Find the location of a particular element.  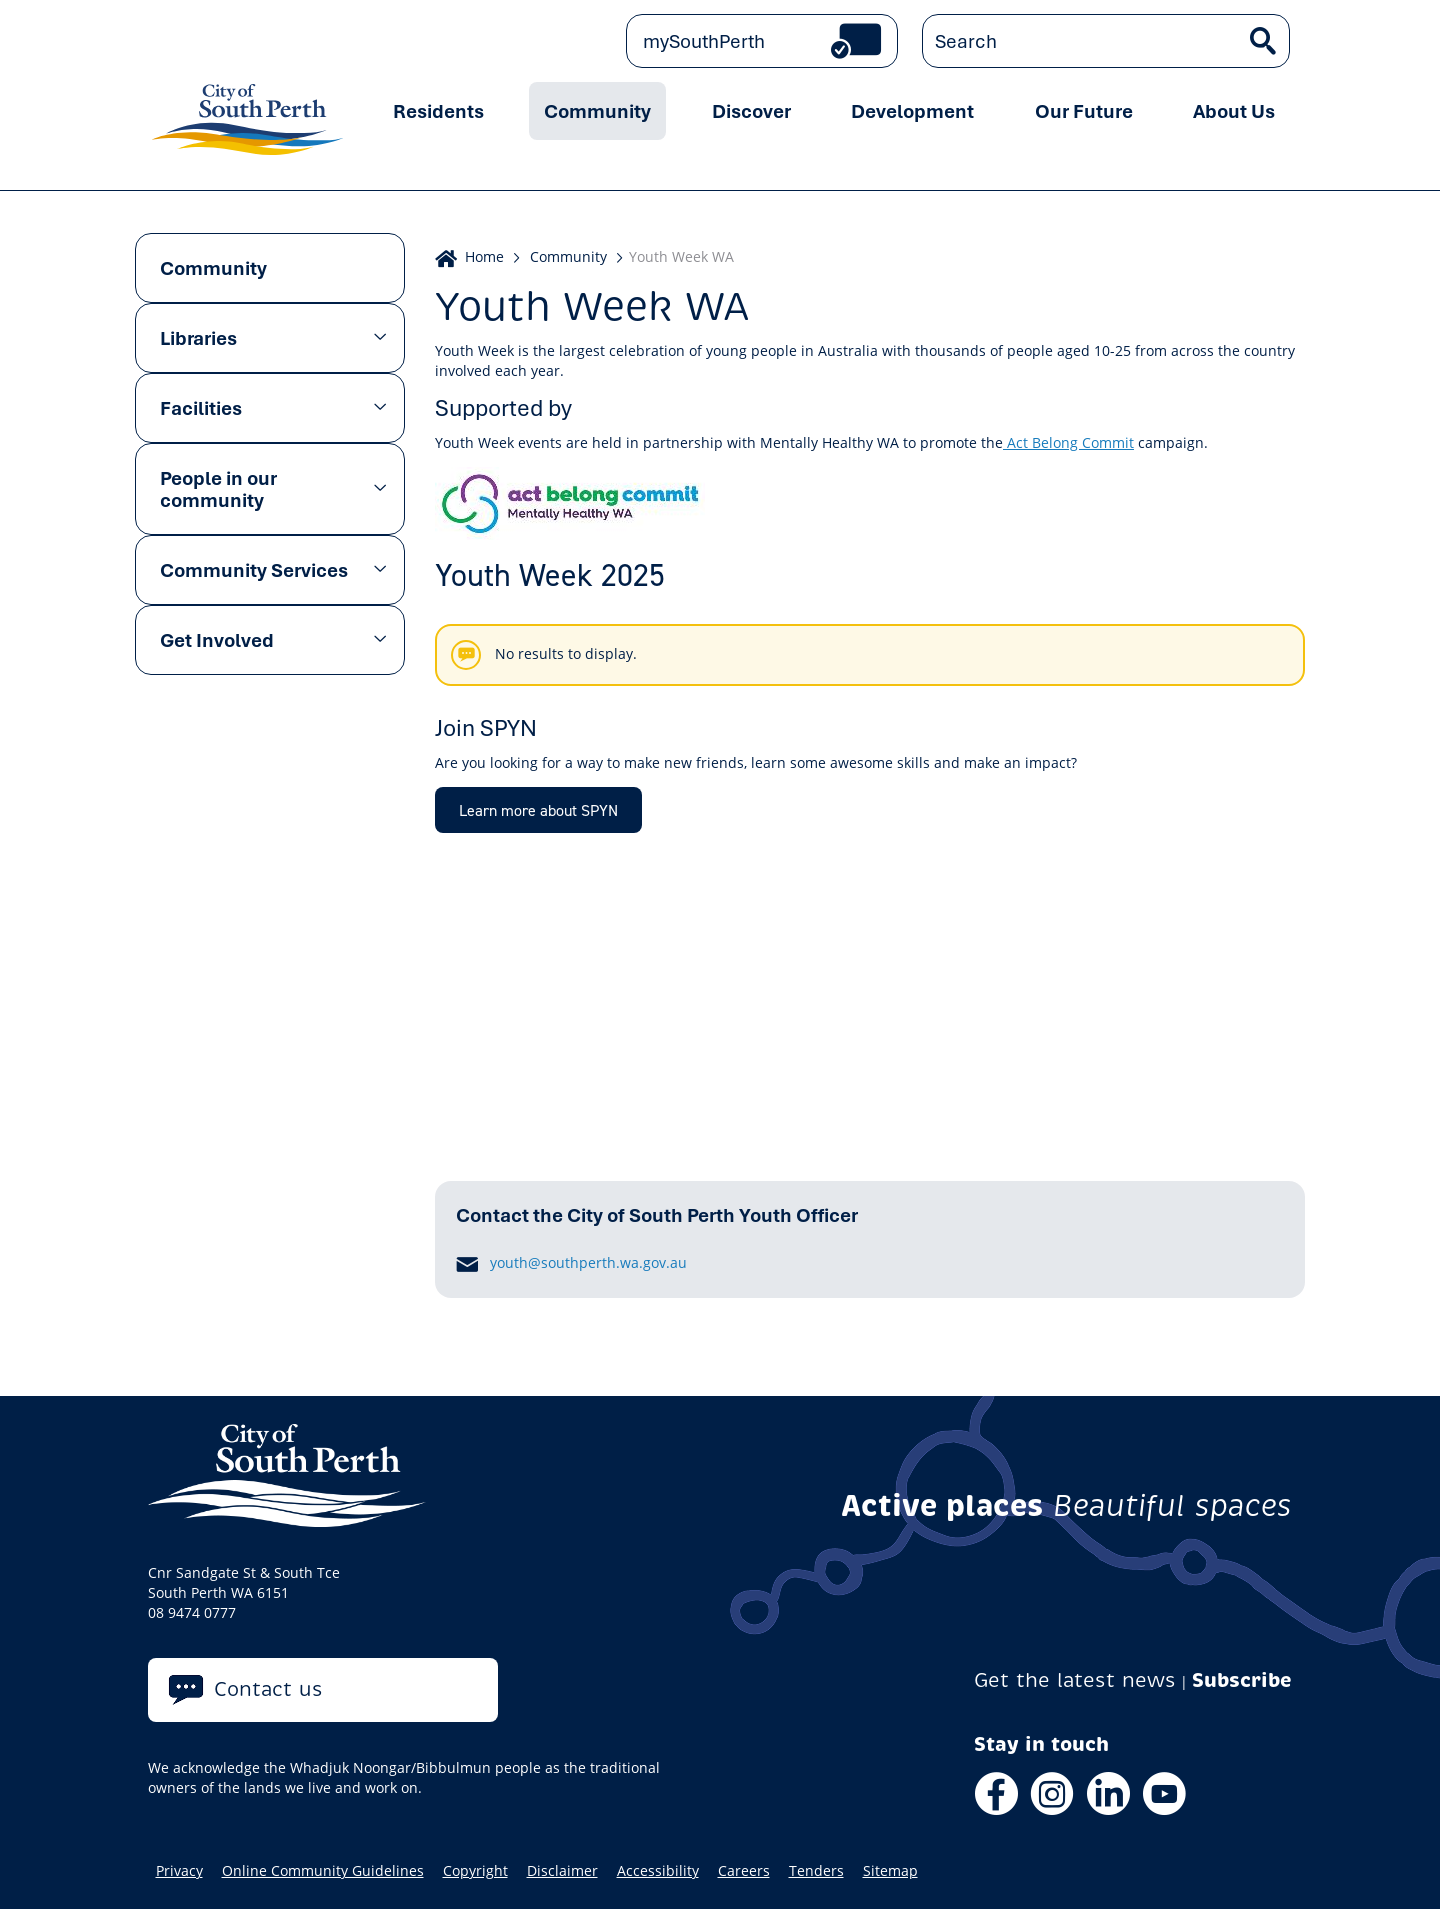

Home is located at coordinates (484, 256).